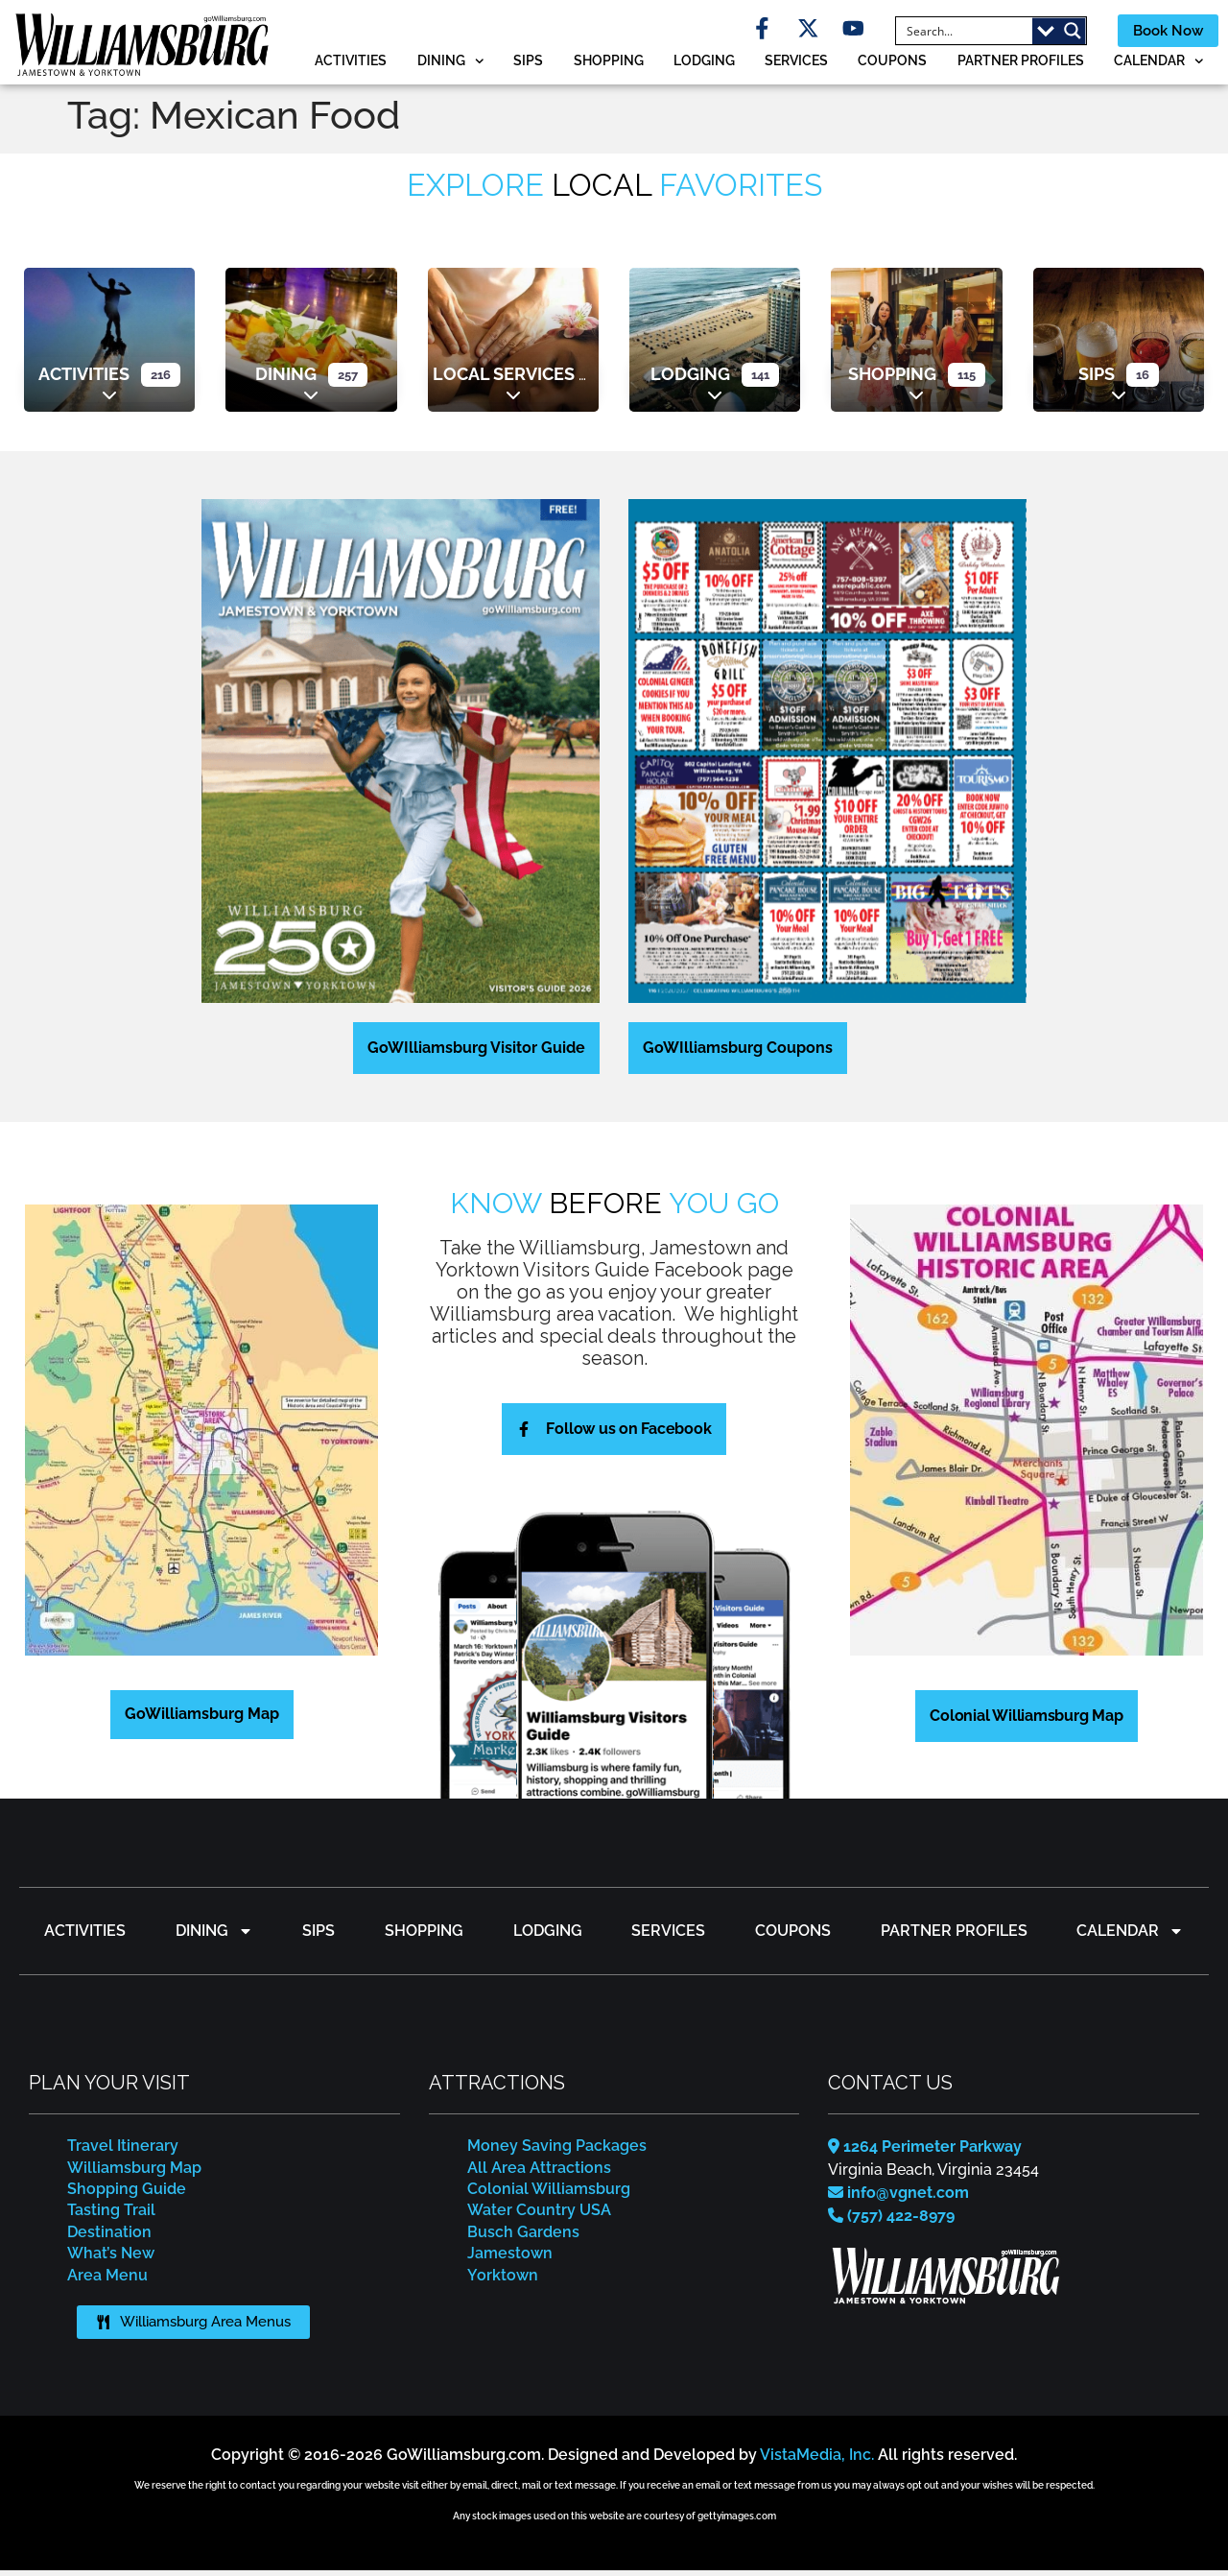 Image resolution: width=1228 pixels, height=2576 pixels. Describe the element at coordinates (523, 2237) in the screenshot. I see `Busch Gardens` at that location.